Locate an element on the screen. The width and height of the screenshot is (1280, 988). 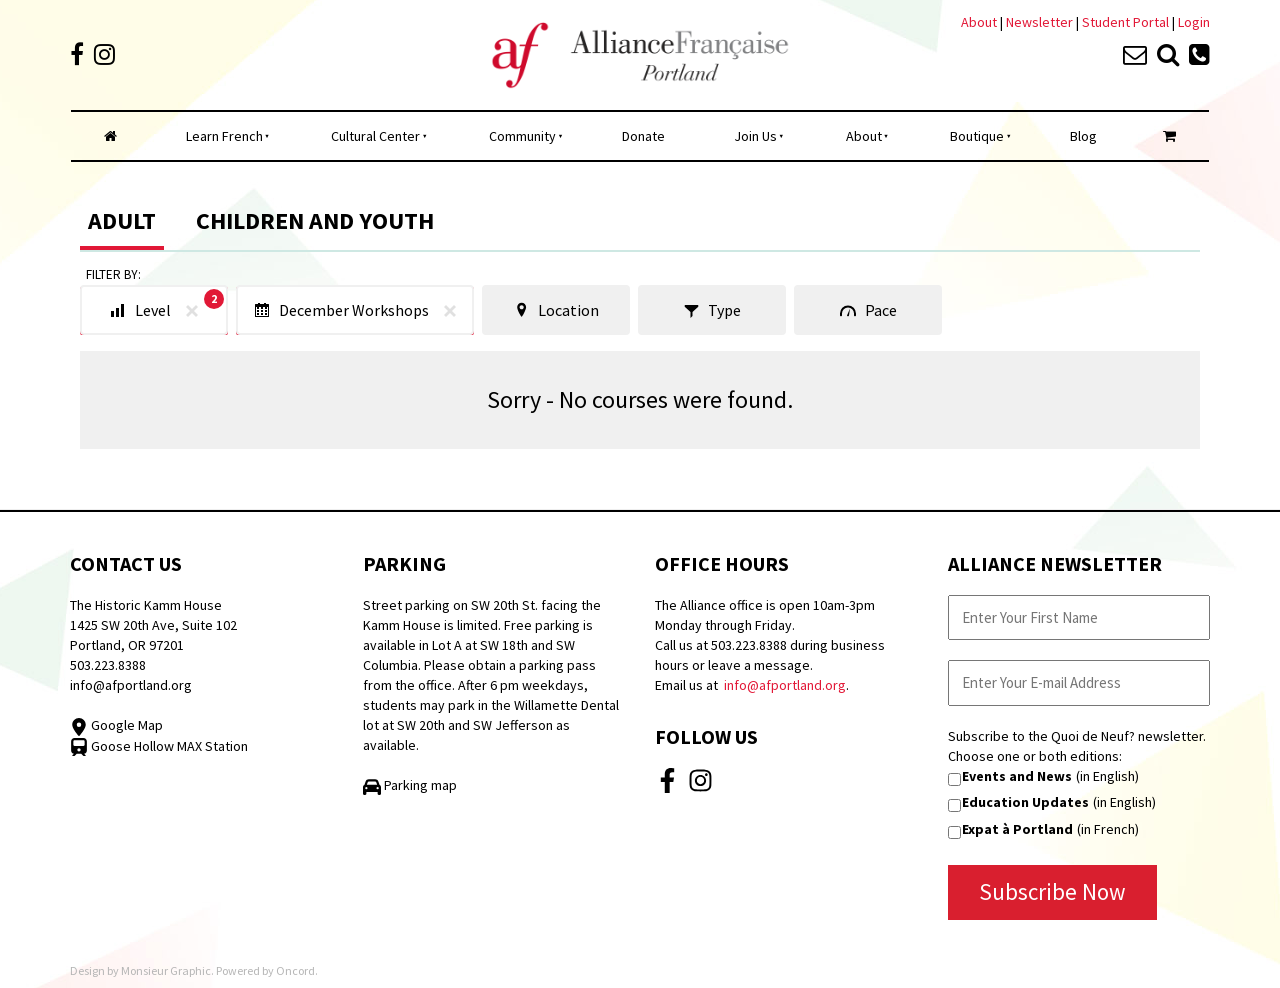
Children and Youth is located at coordinates (315, 220).